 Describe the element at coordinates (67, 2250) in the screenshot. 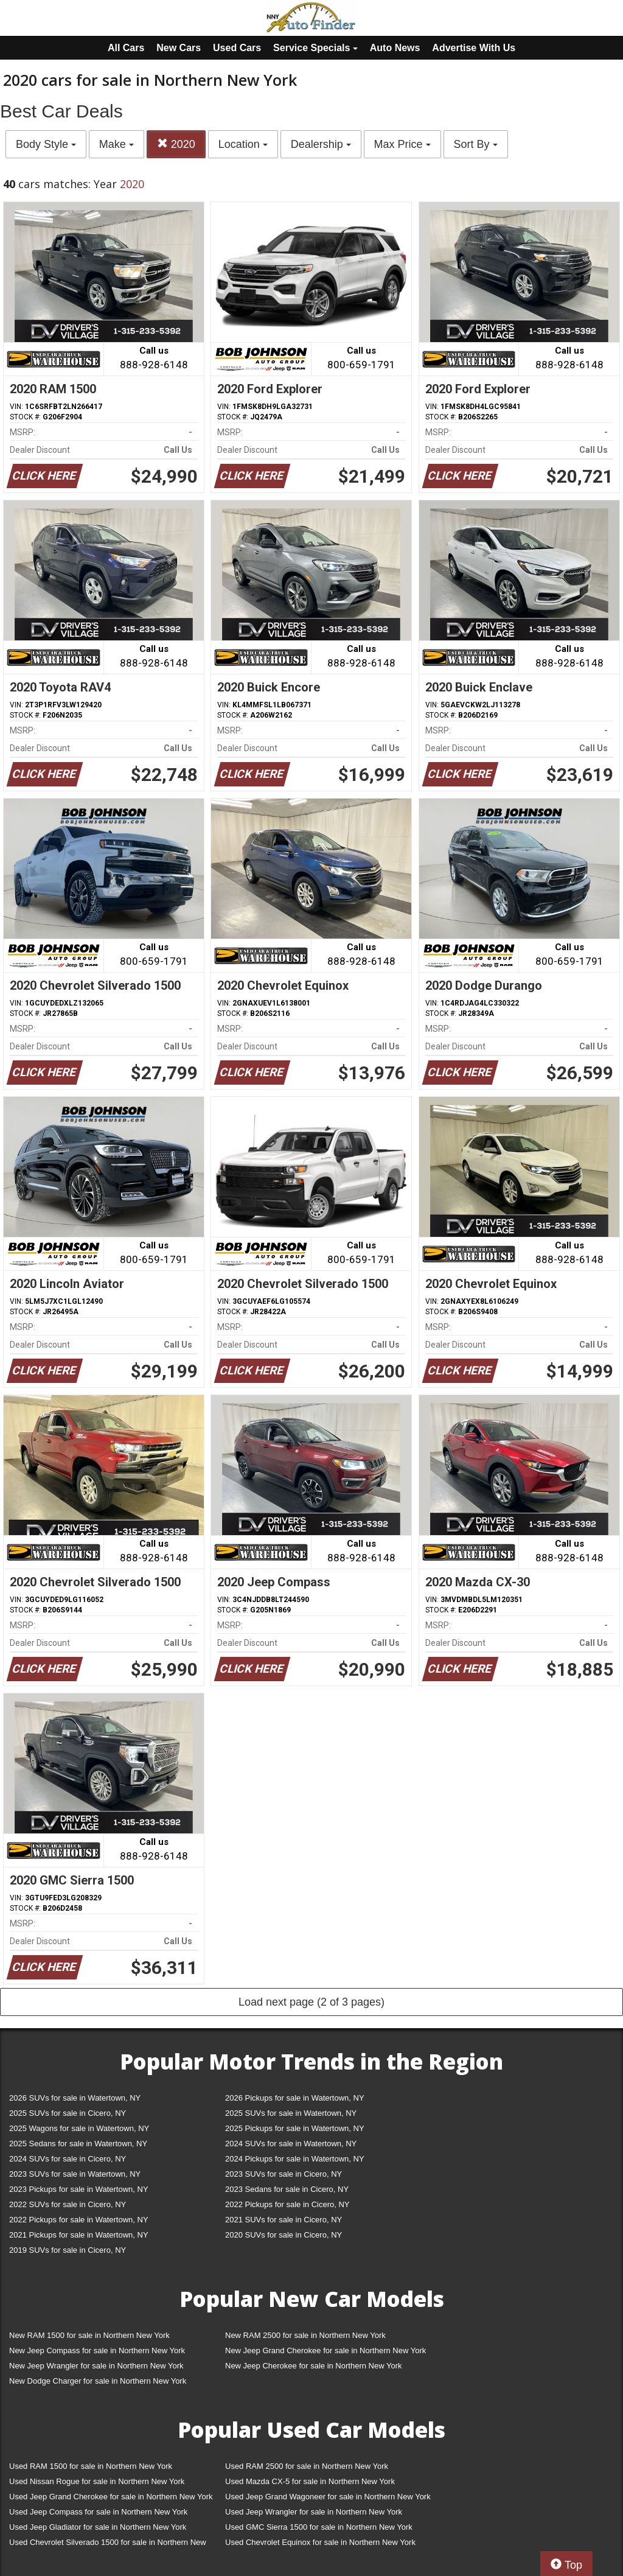

I see `2019 SUVs for sale in Cicero, NY` at that location.